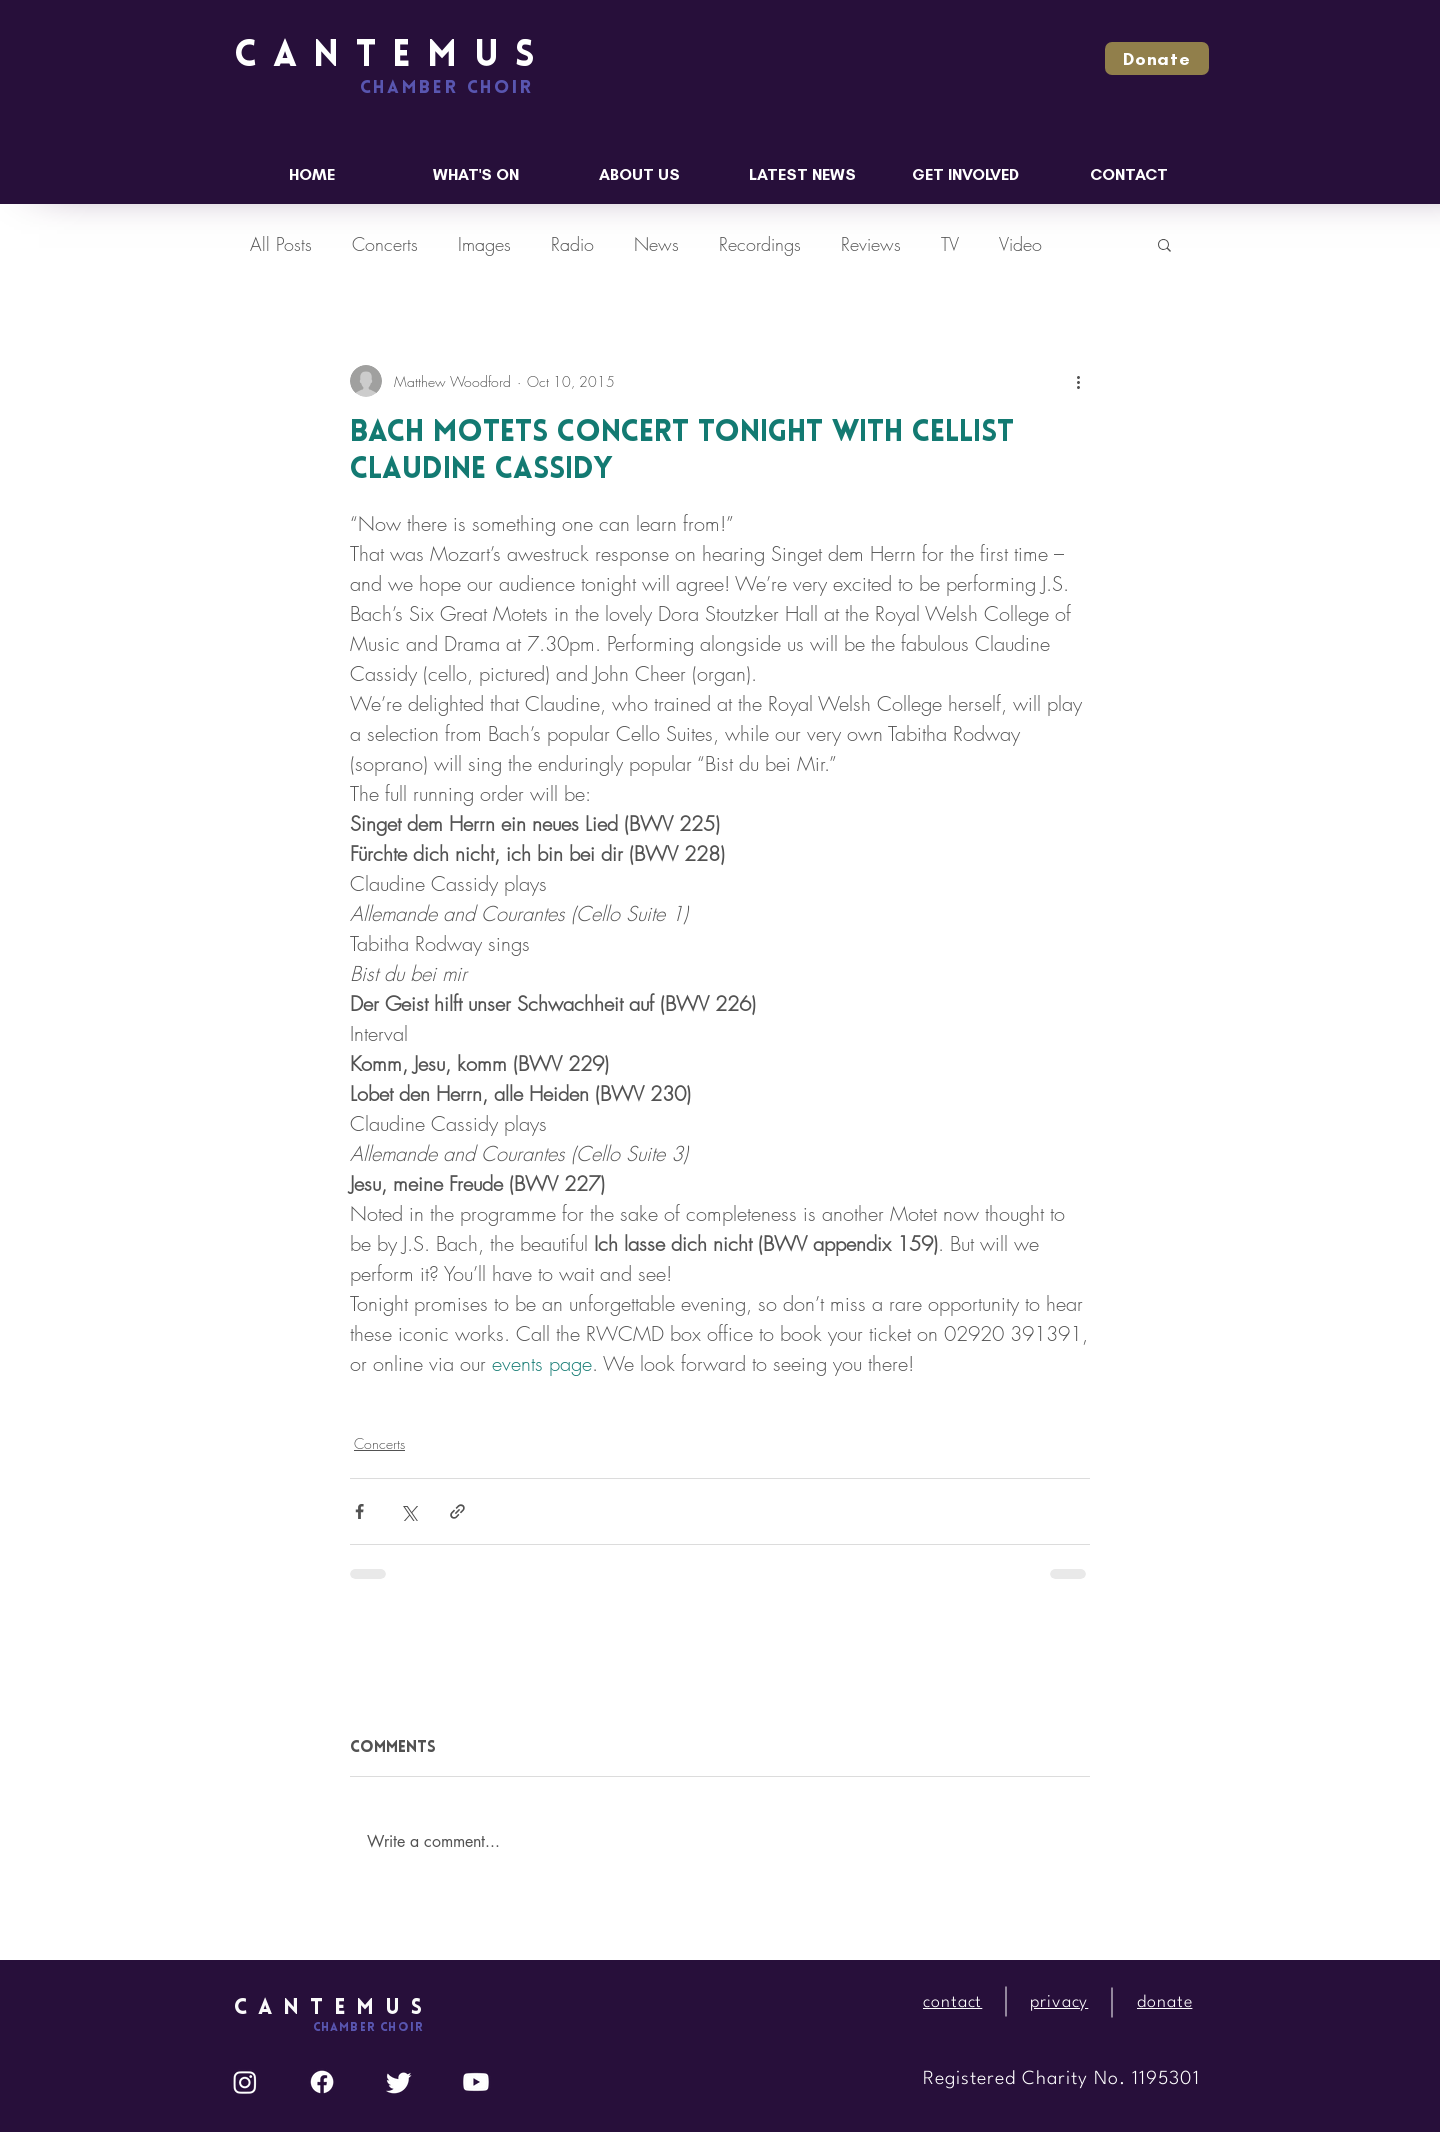 This screenshot has width=1440, height=2132. I want to click on Video, so click(1020, 244).